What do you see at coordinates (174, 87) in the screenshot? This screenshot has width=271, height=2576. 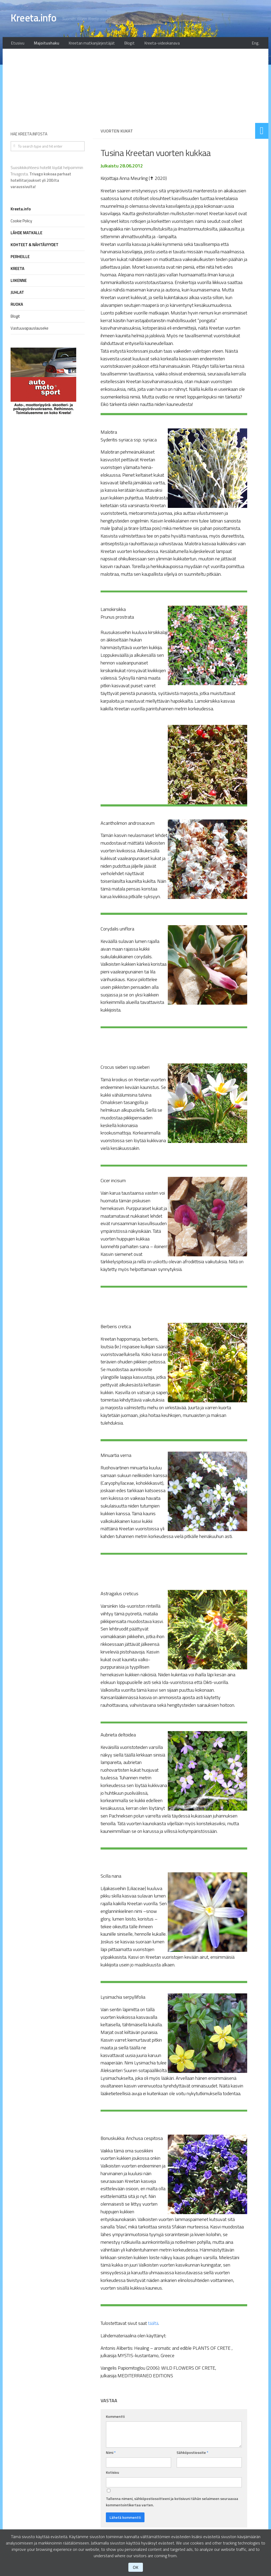 I see `[Advertisement]` at bounding box center [174, 87].